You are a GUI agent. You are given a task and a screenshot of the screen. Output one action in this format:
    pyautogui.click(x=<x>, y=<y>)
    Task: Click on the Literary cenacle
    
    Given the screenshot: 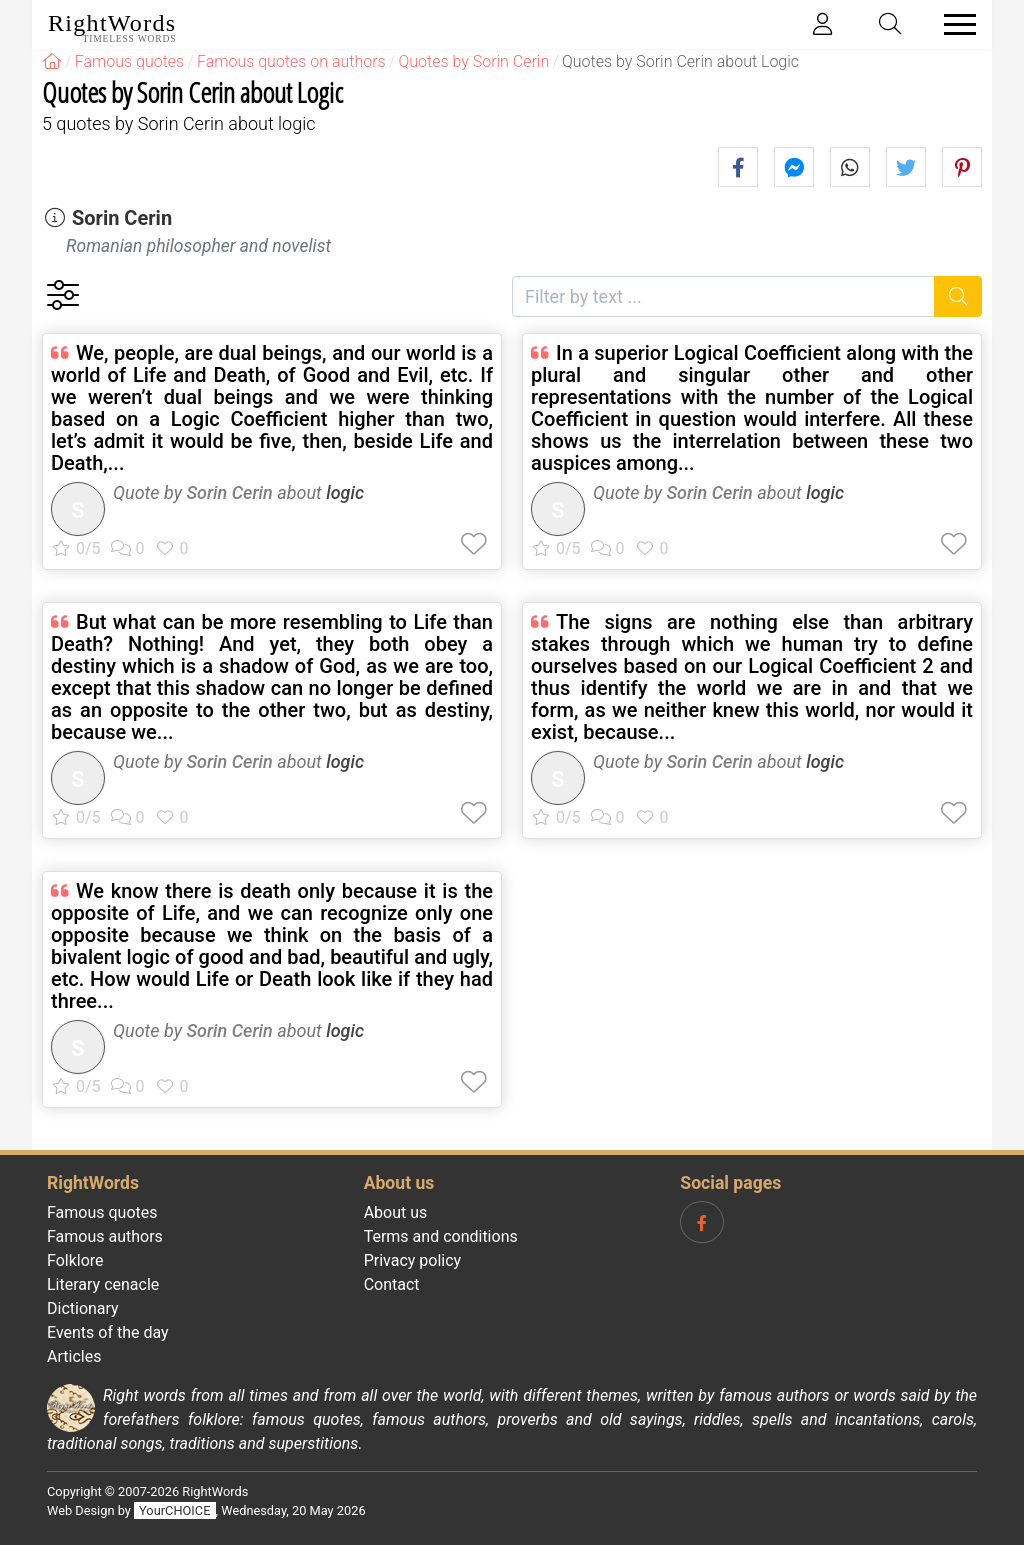 What is the action you would take?
    pyautogui.click(x=103, y=1284)
    